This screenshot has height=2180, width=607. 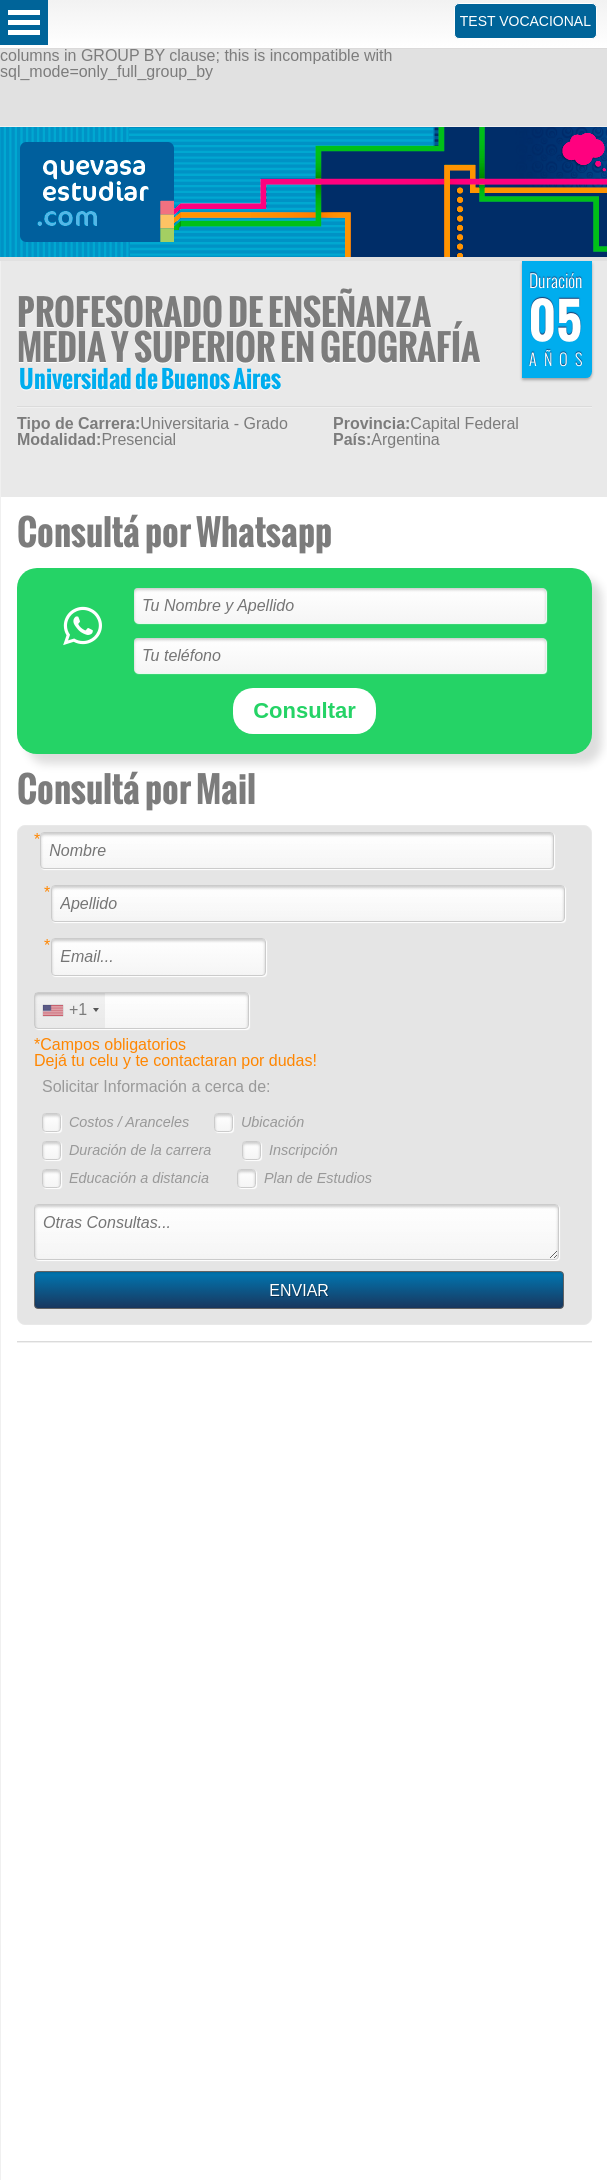 I want to click on Duración de la carrera, so click(x=140, y=1150).